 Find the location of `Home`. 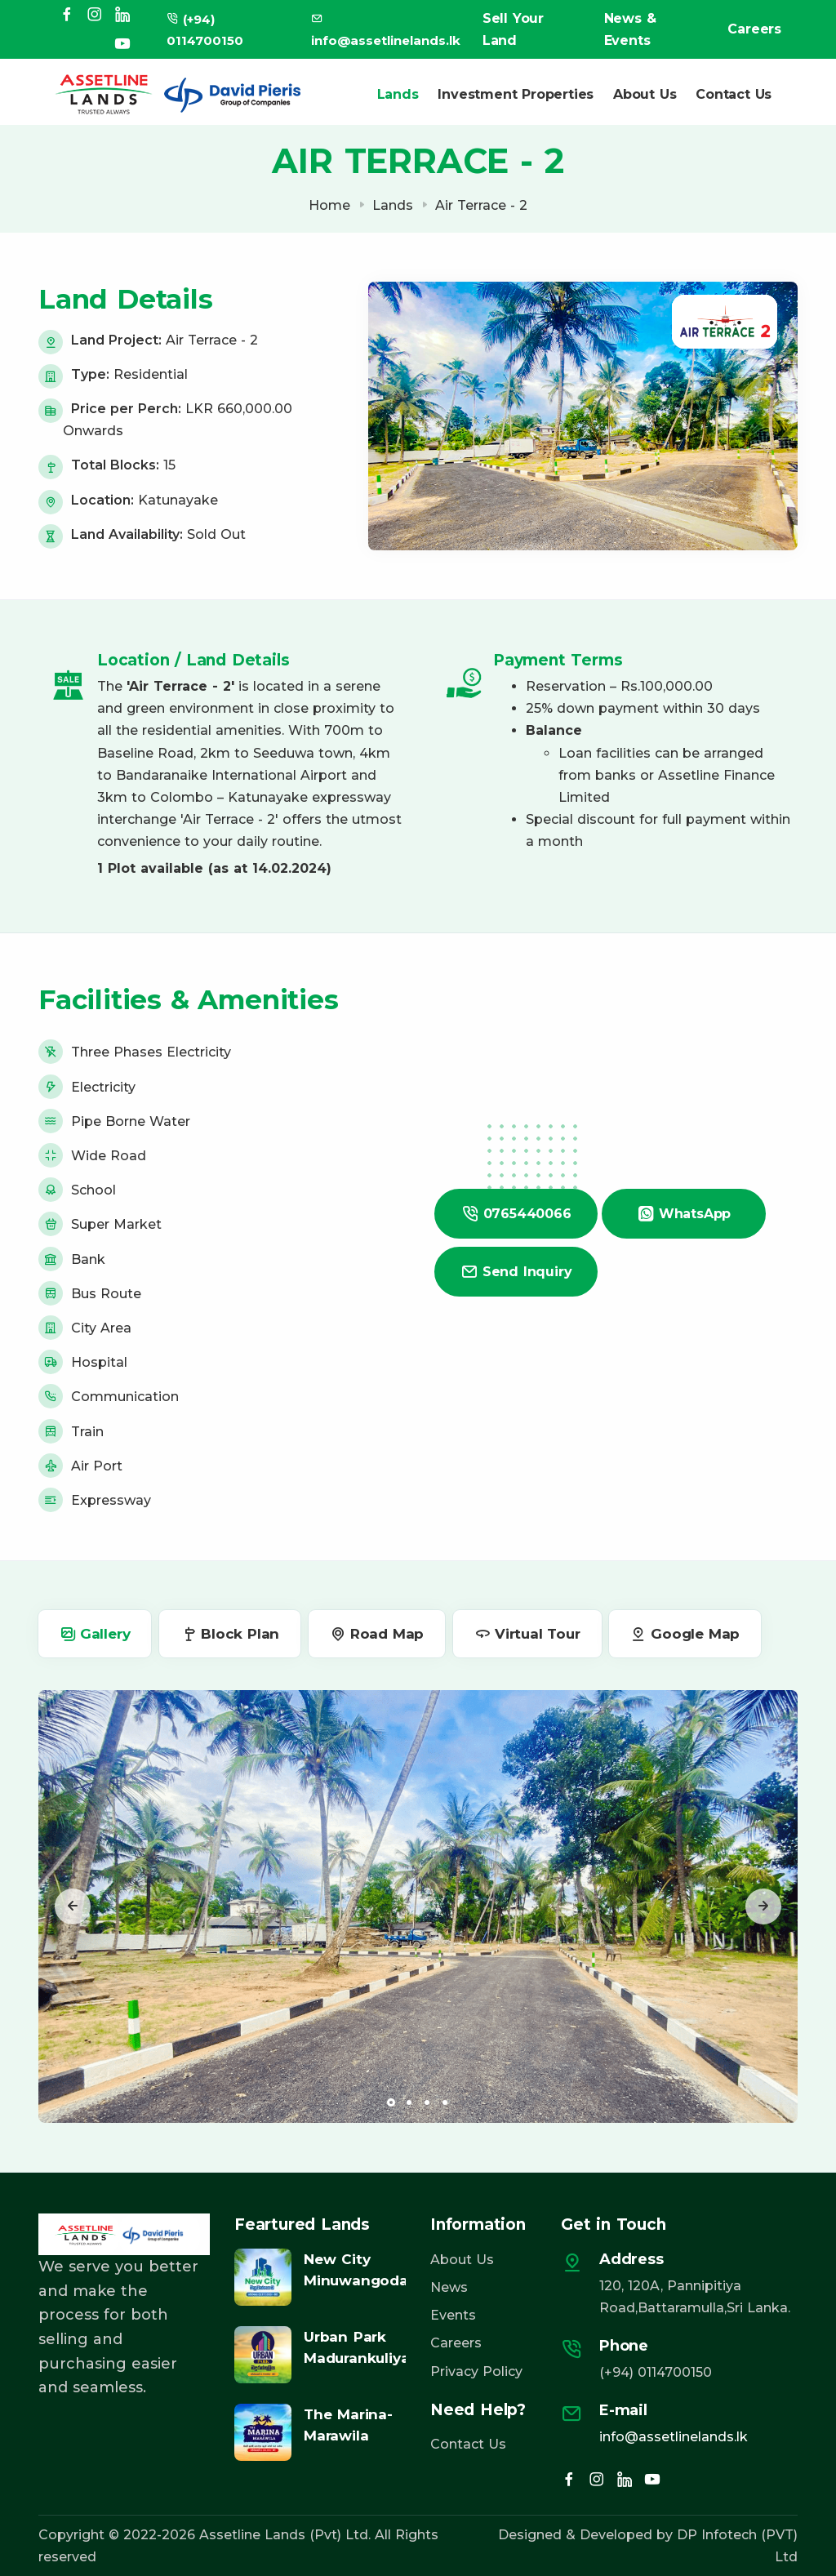

Home is located at coordinates (329, 205).